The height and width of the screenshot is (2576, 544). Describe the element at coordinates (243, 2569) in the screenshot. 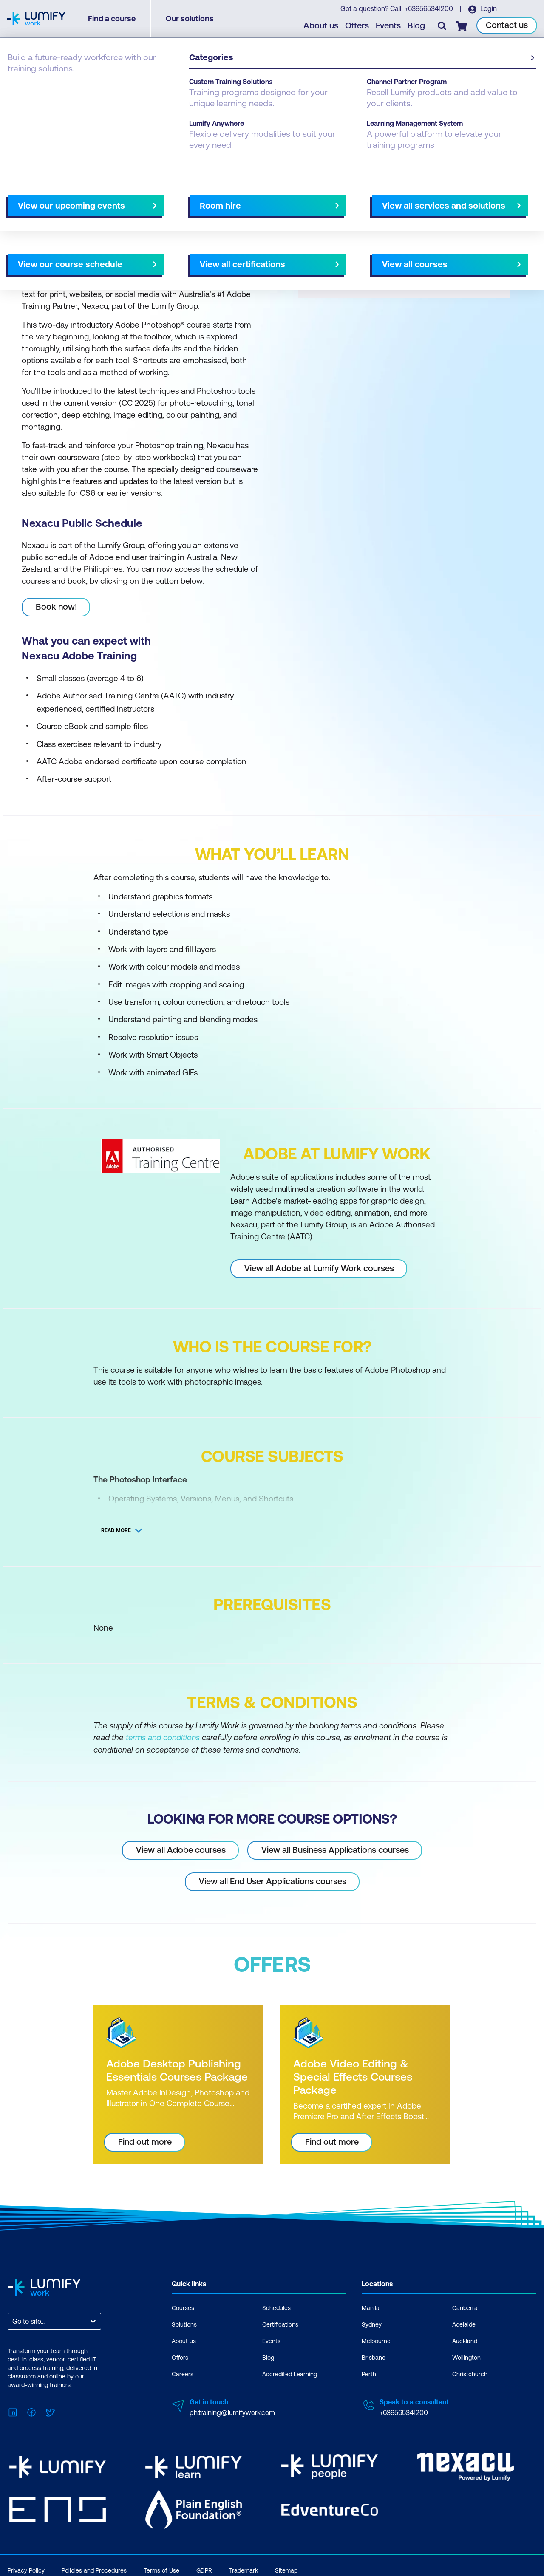

I see `Trademark` at that location.